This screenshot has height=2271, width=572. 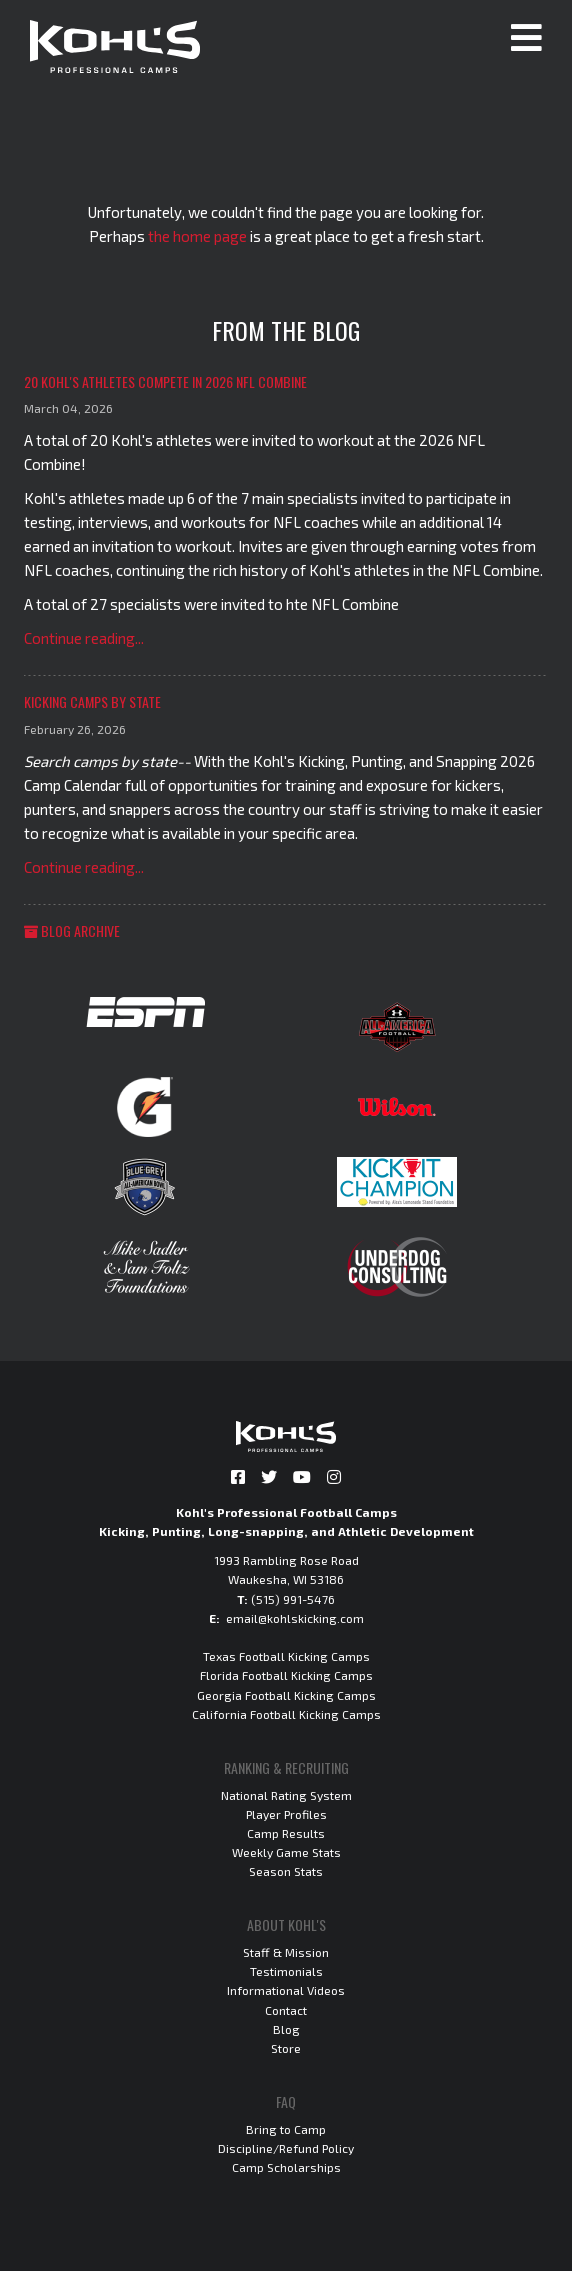 I want to click on Weekly Game Stats, so click(x=286, y=1852).